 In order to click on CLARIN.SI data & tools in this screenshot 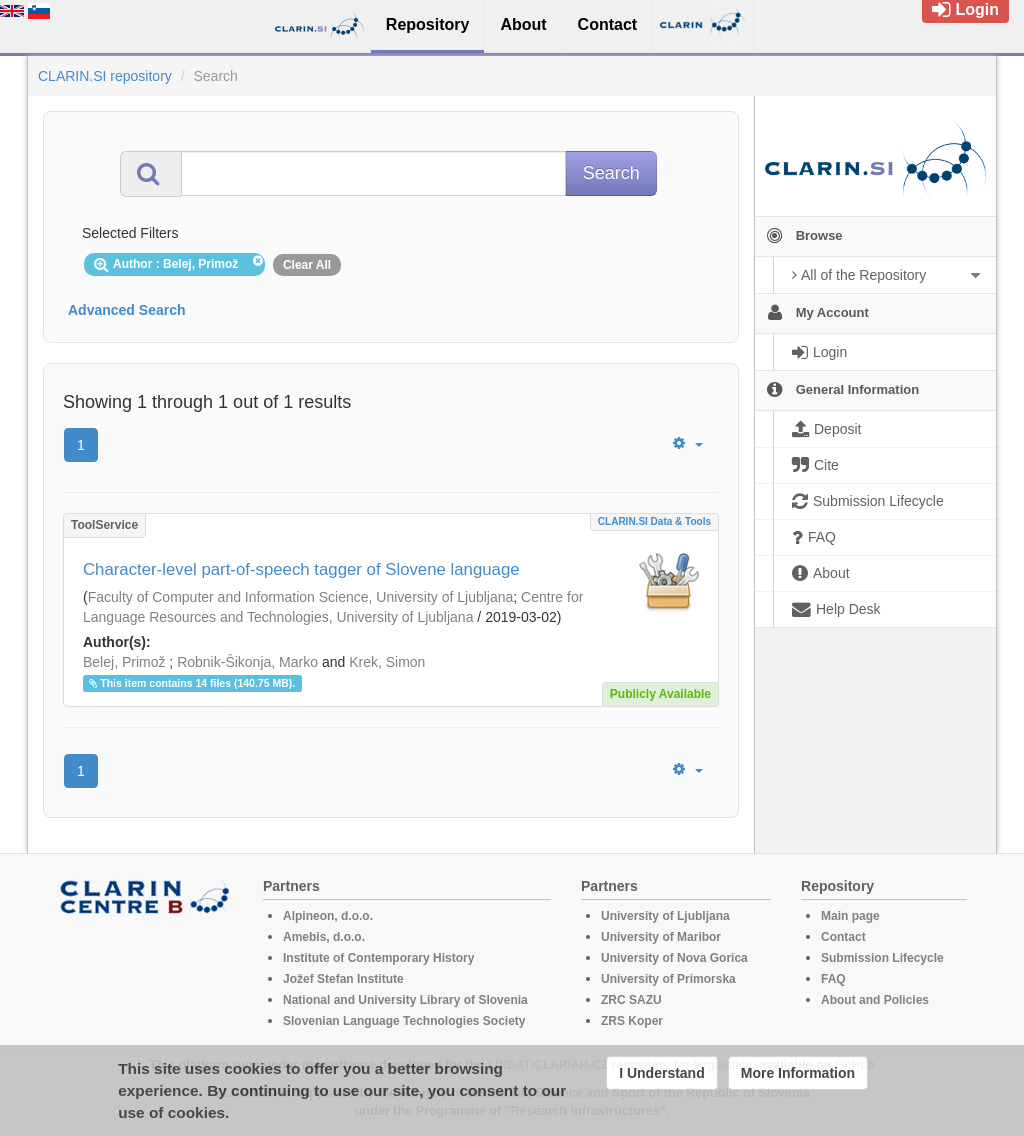, I will do `click(654, 521)`.